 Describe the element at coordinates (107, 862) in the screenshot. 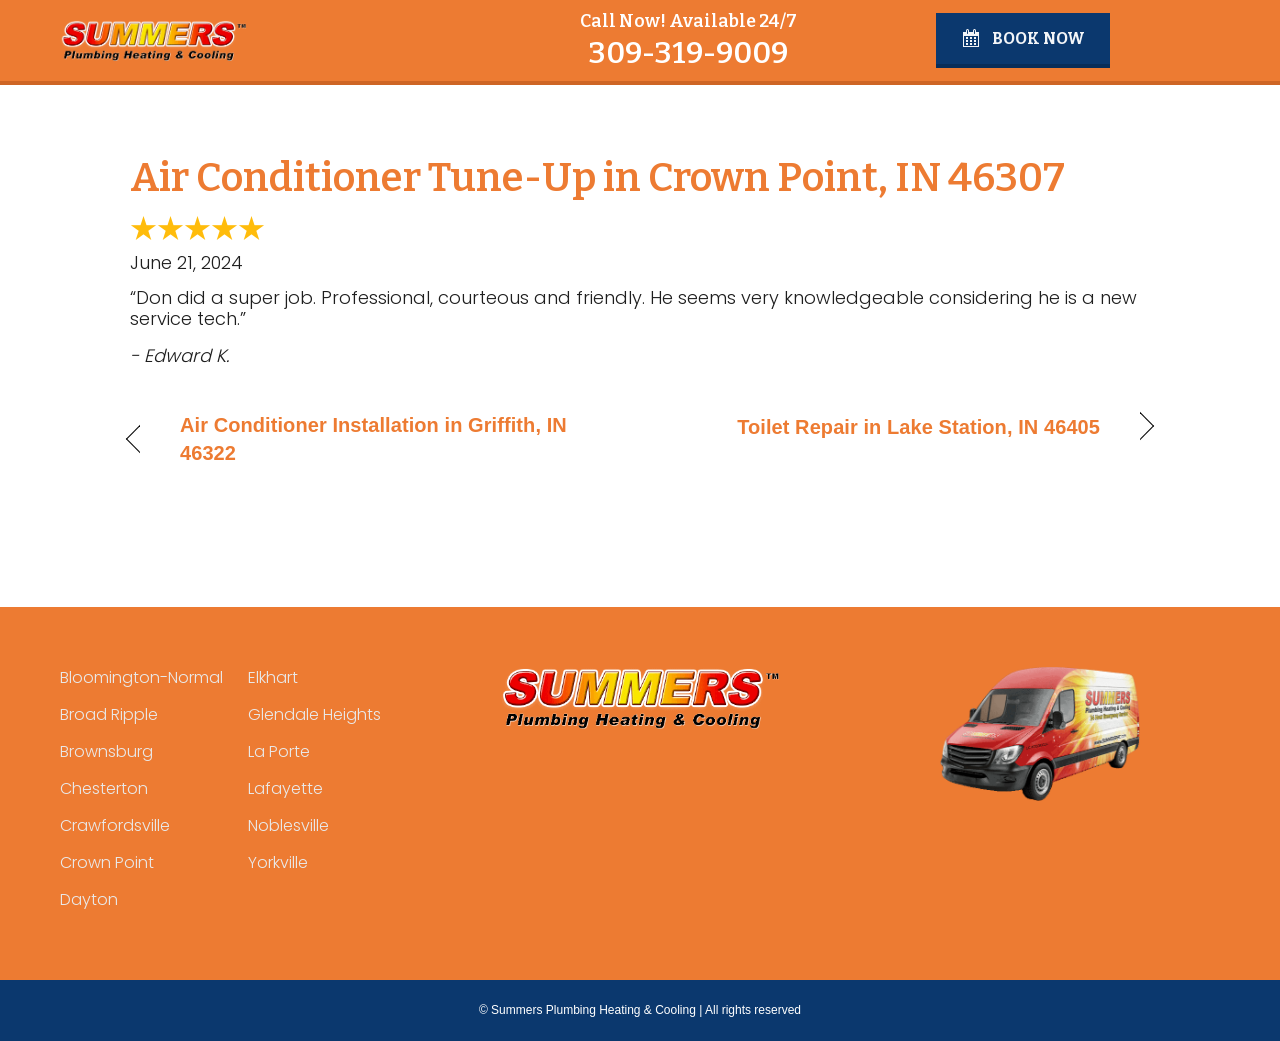

I see `Crown Point` at that location.